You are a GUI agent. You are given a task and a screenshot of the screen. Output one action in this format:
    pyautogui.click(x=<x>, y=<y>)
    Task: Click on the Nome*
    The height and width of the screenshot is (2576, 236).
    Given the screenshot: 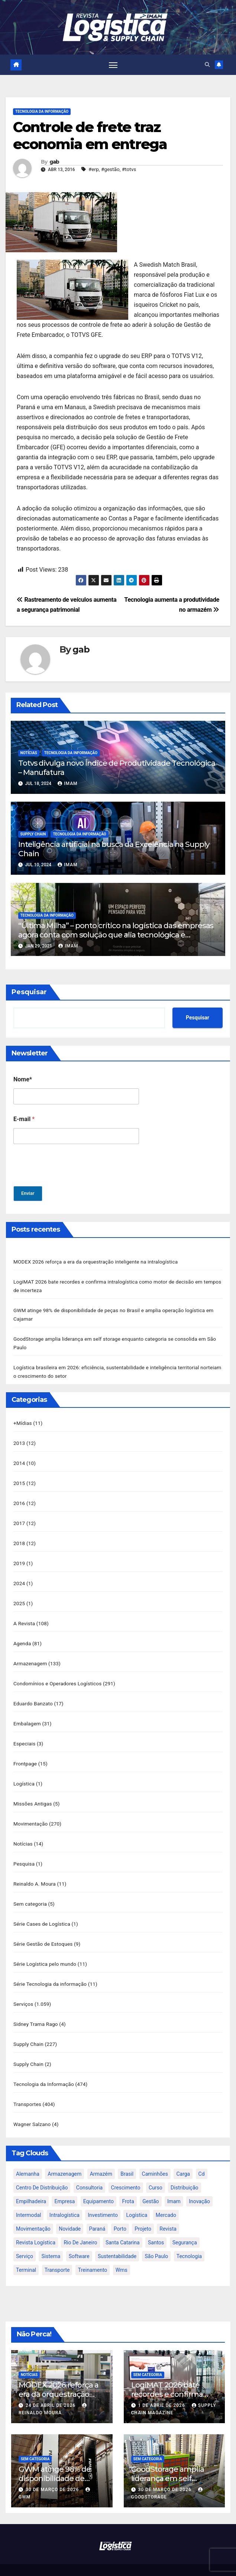 What is the action you would take?
    pyautogui.click(x=22, y=1079)
    